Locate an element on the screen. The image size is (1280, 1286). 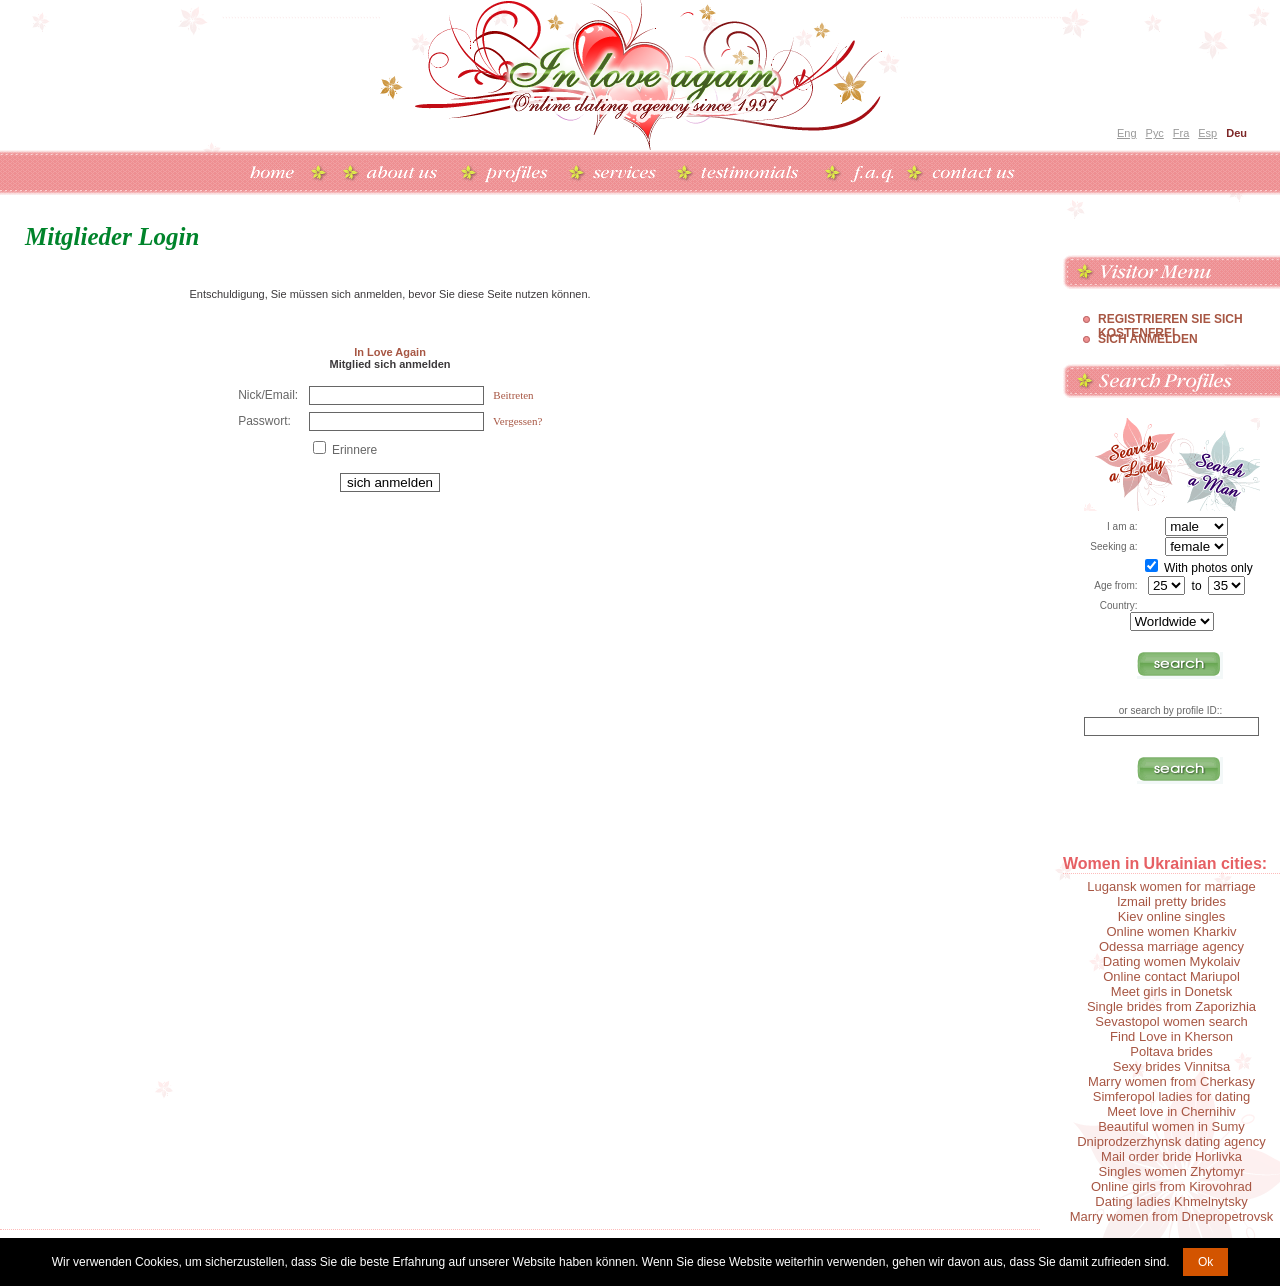
Single brides from Zaporizhia is located at coordinates (1171, 1006).